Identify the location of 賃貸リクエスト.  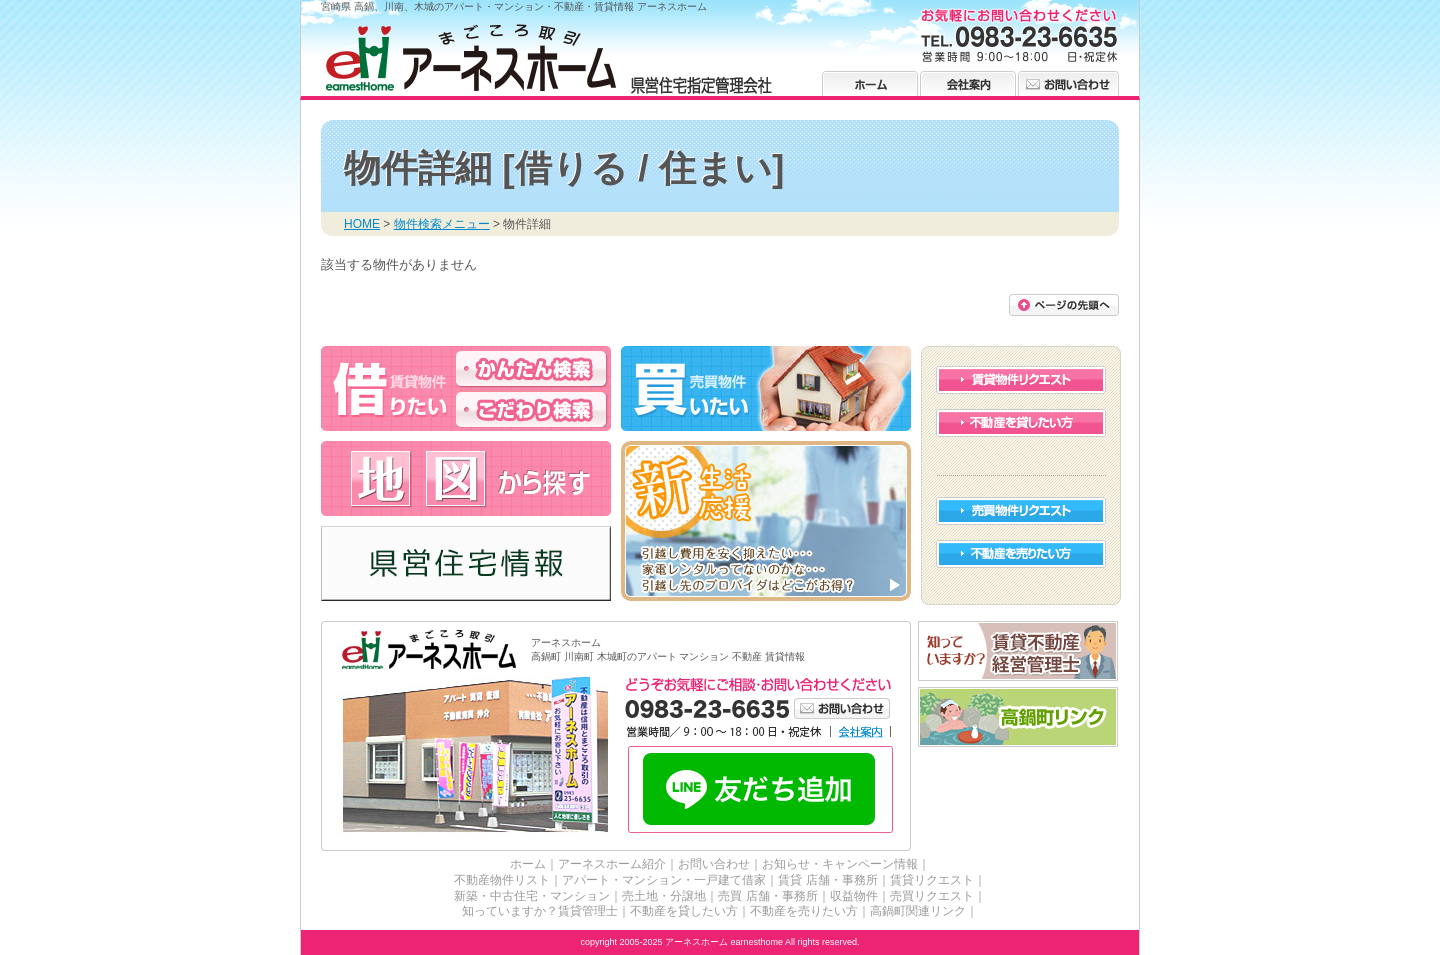
(932, 880).